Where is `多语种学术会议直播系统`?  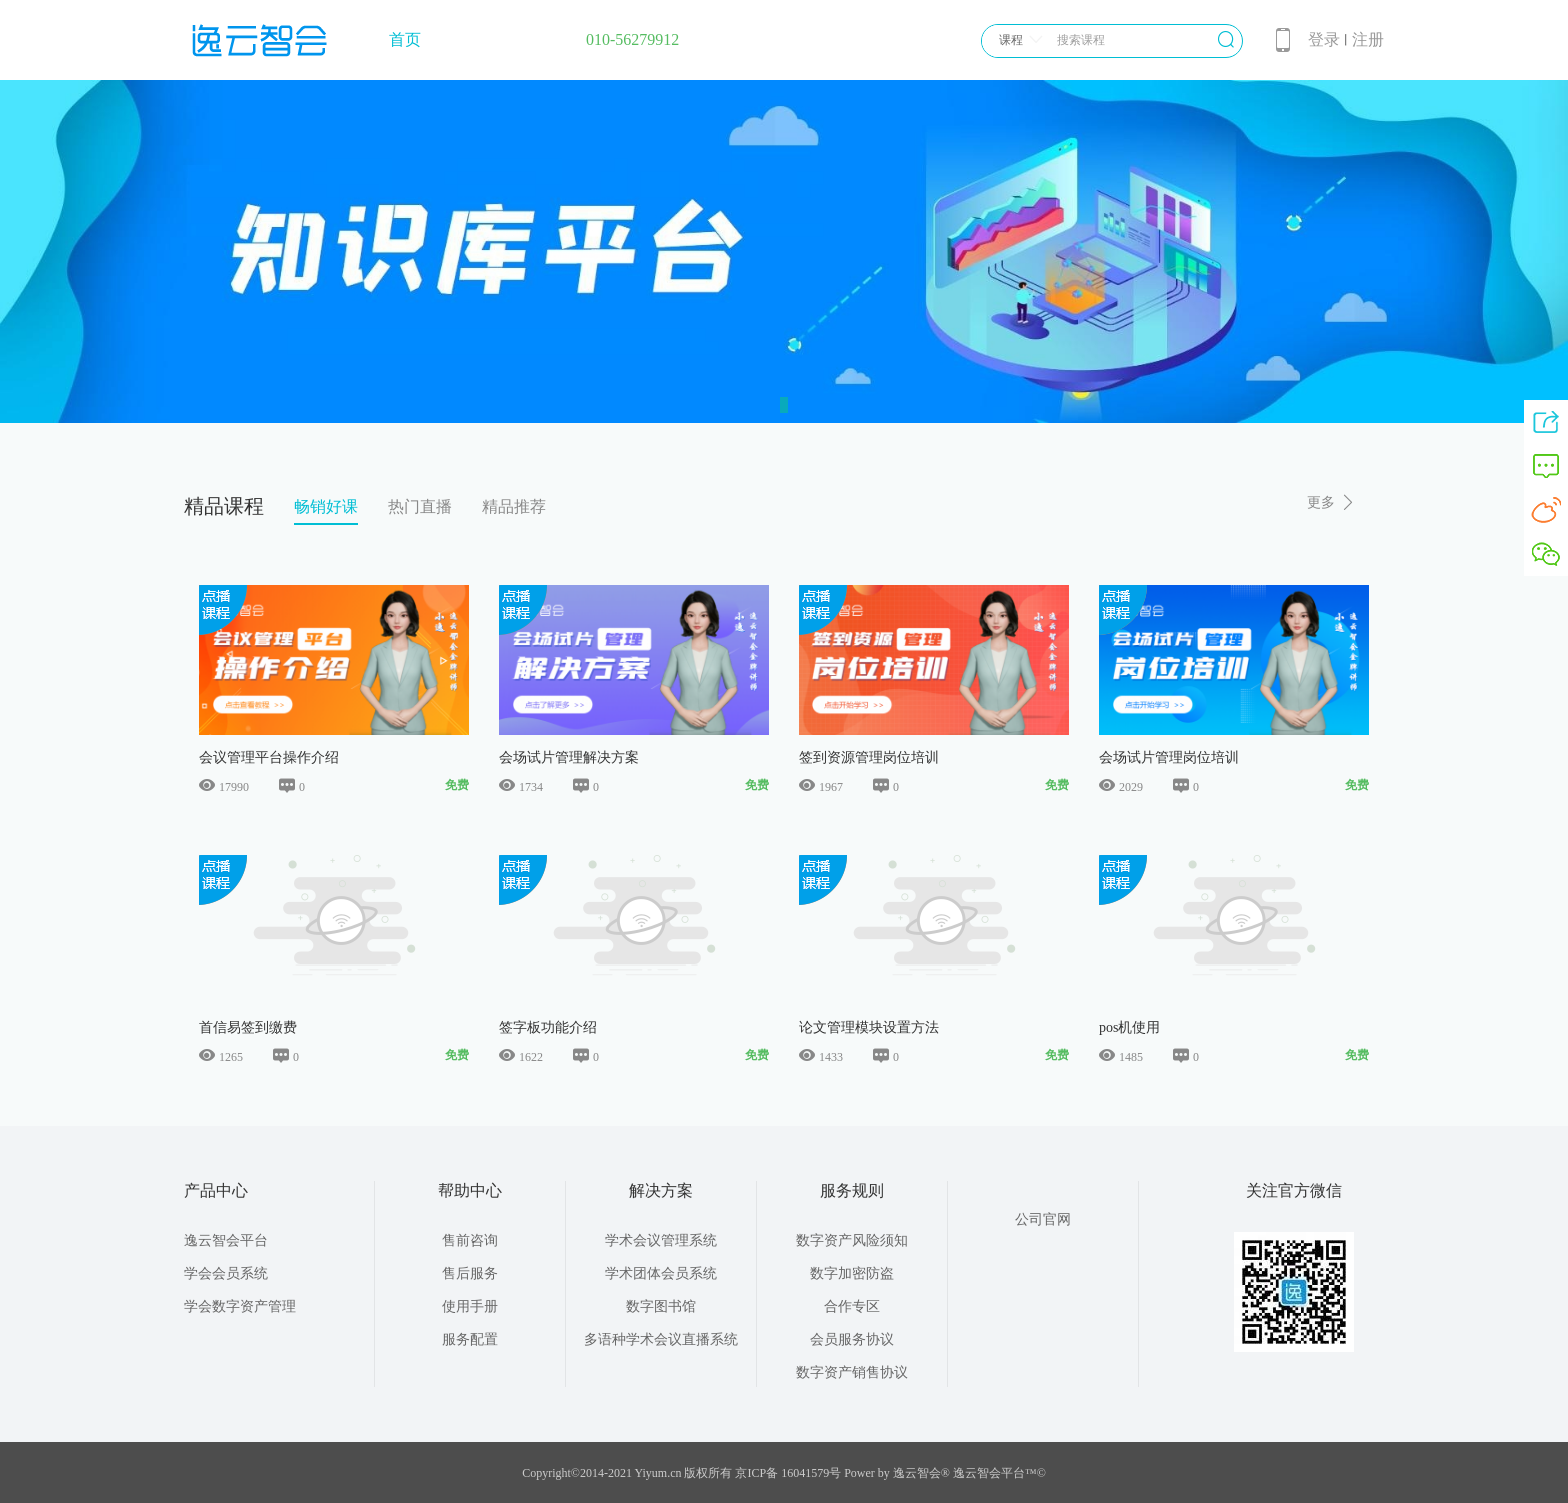
多语种学术会议直播系统 is located at coordinates (661, 1339).